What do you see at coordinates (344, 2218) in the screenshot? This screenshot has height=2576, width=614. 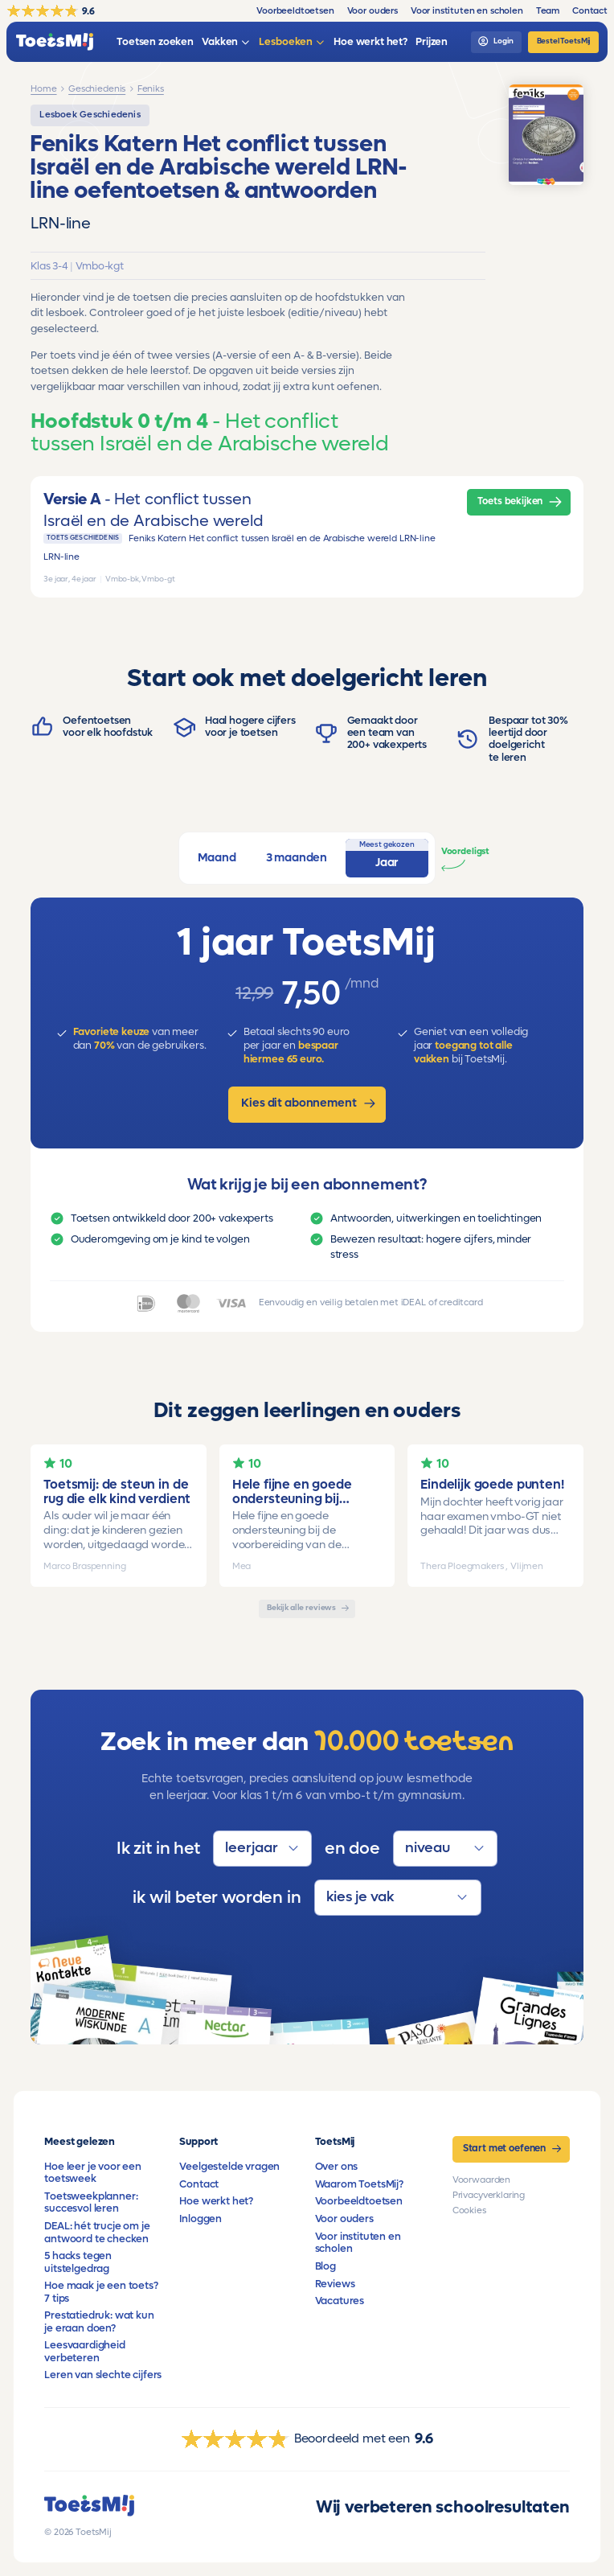 I see `Voor ouders` at bounding box center [344, 2218].